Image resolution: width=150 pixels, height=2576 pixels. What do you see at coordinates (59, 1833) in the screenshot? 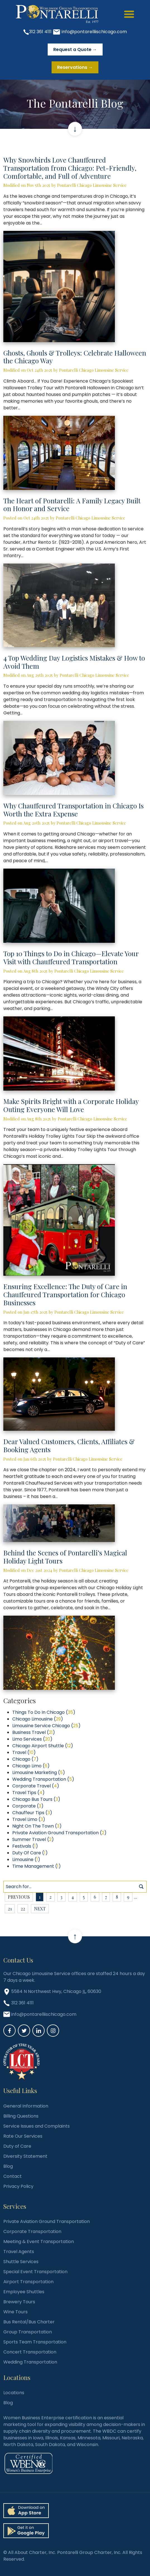
I see `Private Aviation Ground Transportation ()` at bounding box center [59, 1833].